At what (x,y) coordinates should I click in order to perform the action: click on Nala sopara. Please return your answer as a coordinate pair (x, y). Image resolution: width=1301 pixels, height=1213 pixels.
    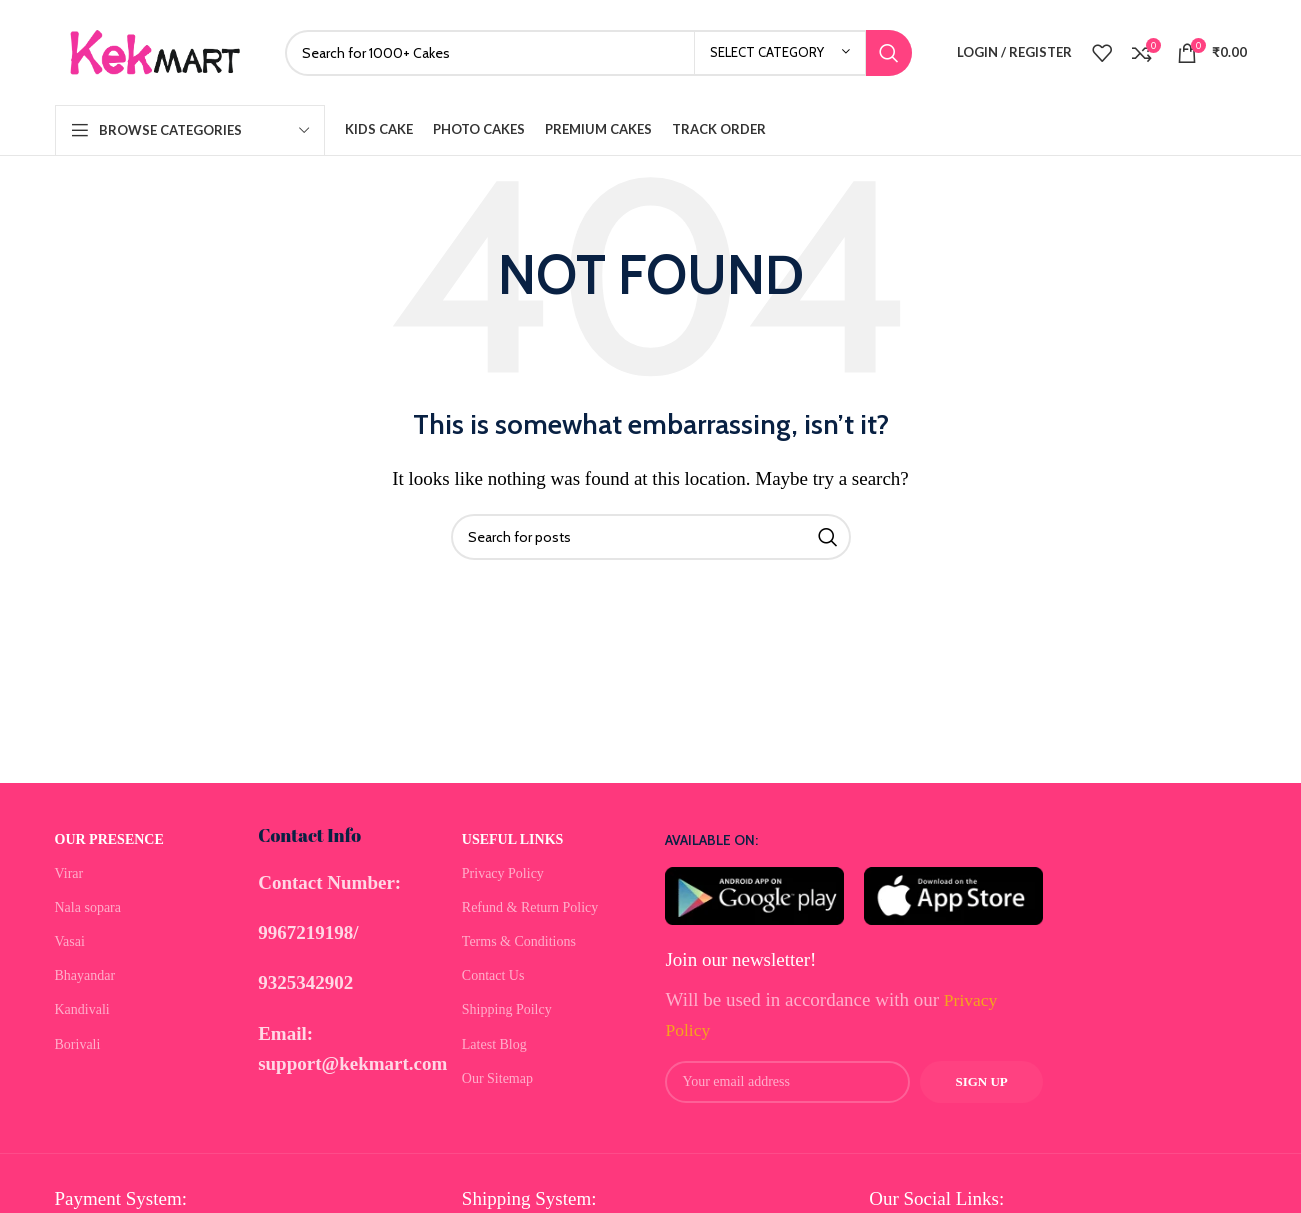
    Looking at the image, I should click on (88, 907).